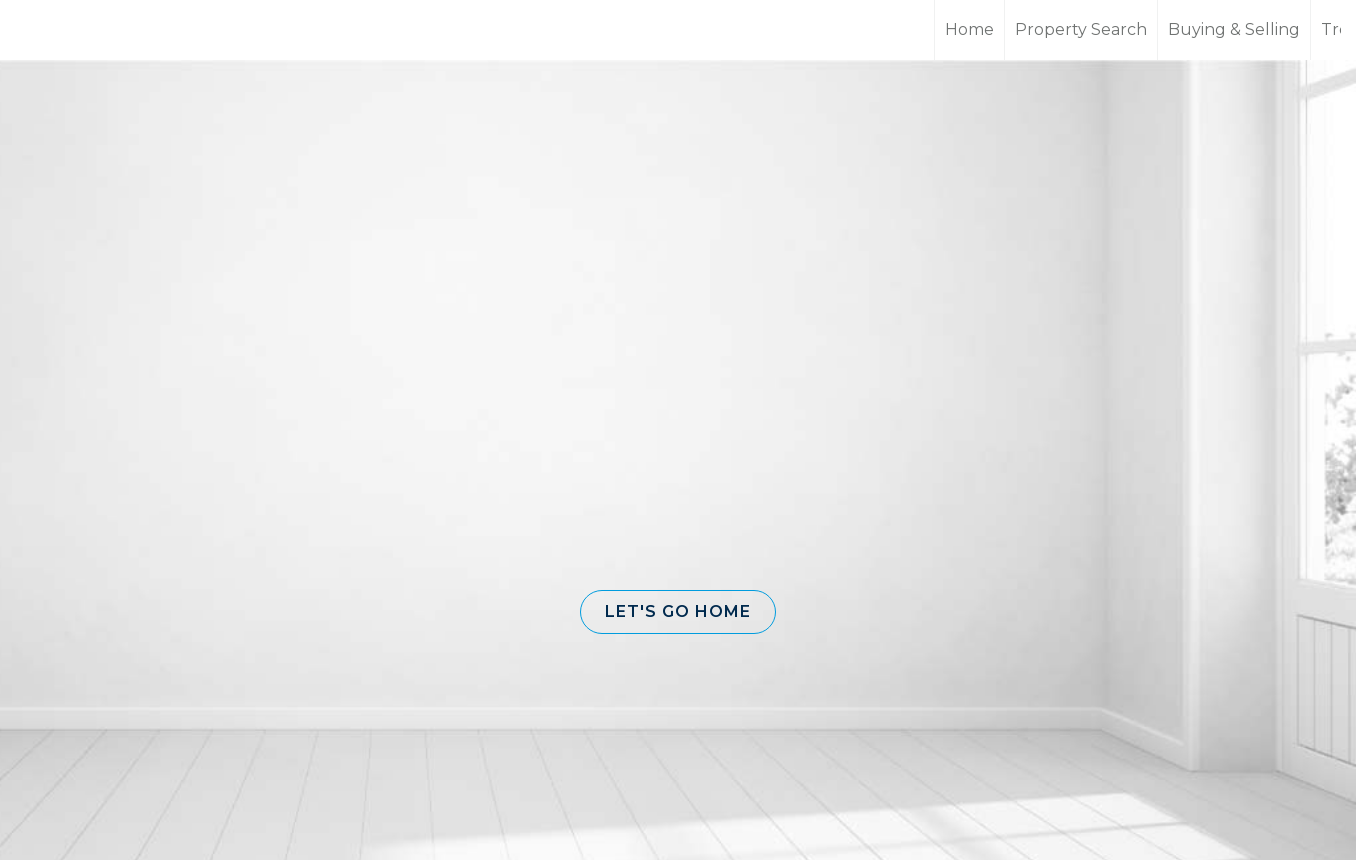  What do you see at coordinates (1234, 29) in the screenshot?
I see `Buying & Selling` at bounding box center [1234, 29].